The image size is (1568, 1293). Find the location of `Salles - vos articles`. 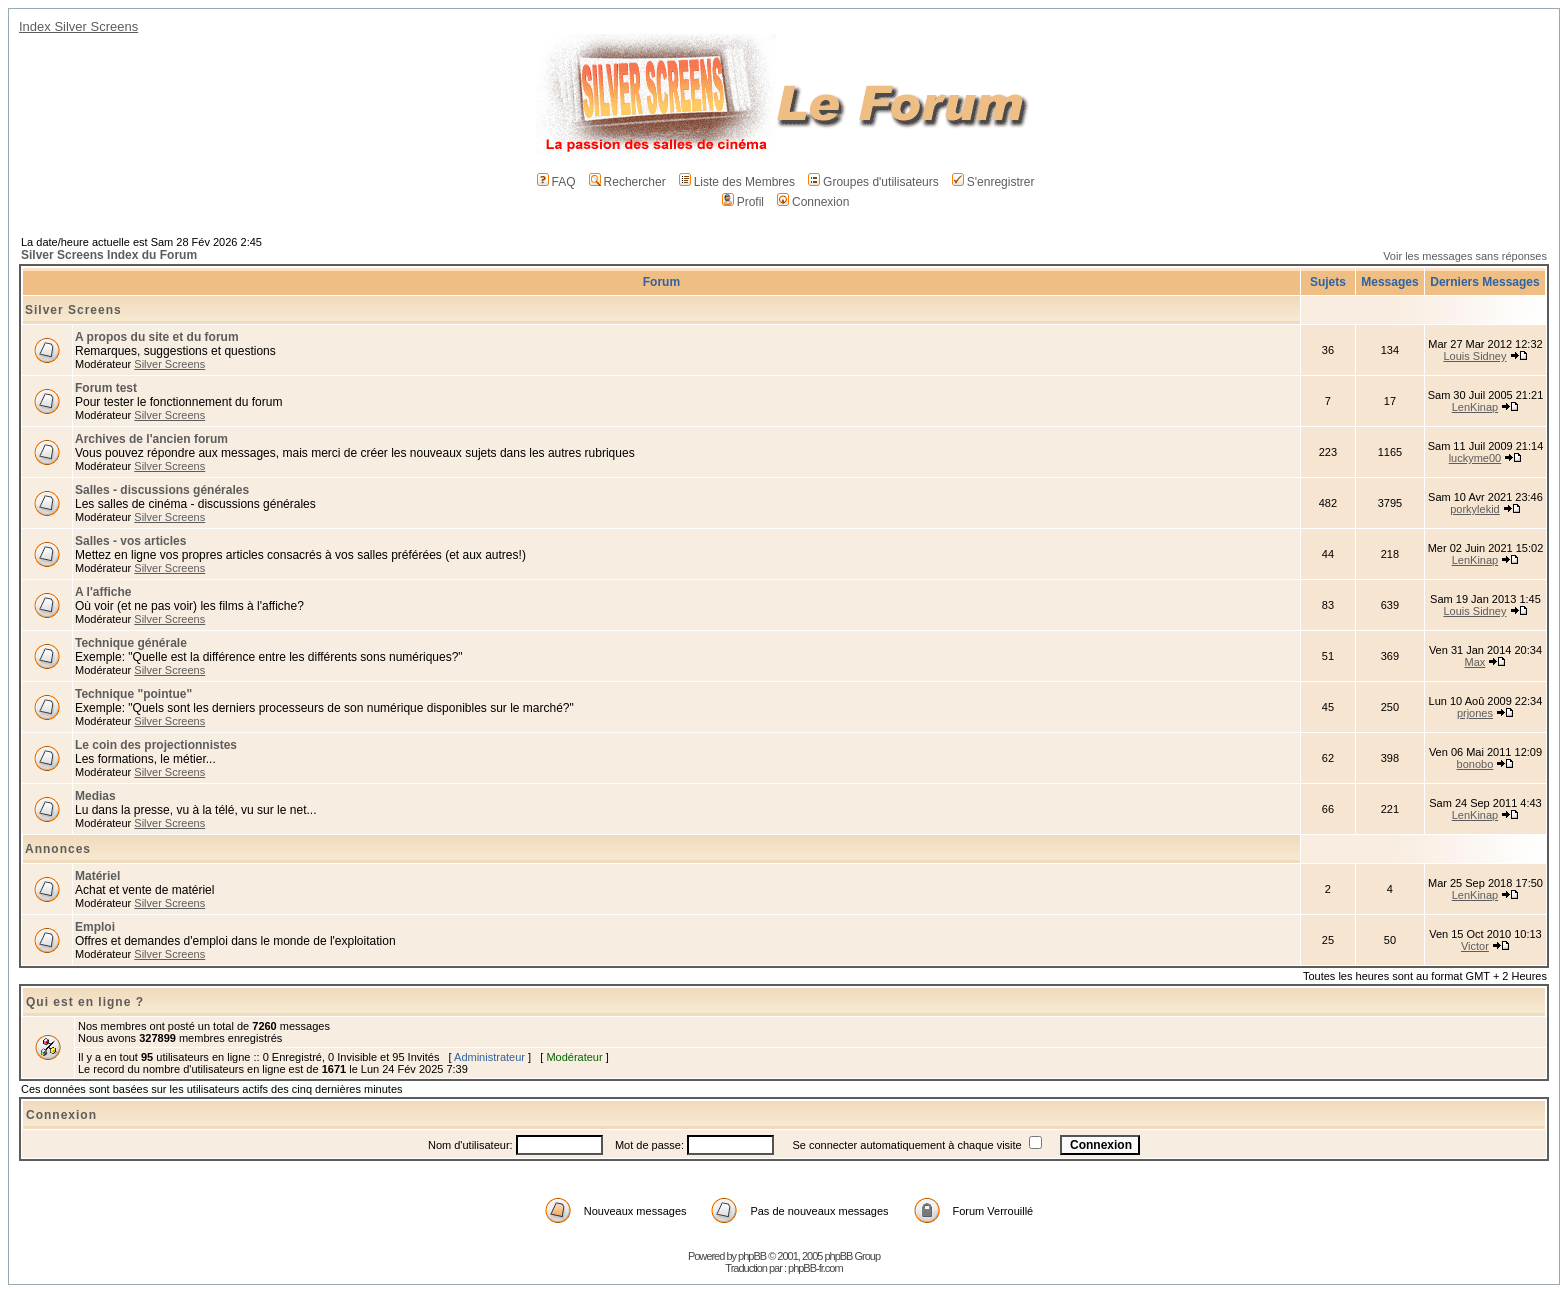

Salles - vos articles is located at coordinates (130, 541).